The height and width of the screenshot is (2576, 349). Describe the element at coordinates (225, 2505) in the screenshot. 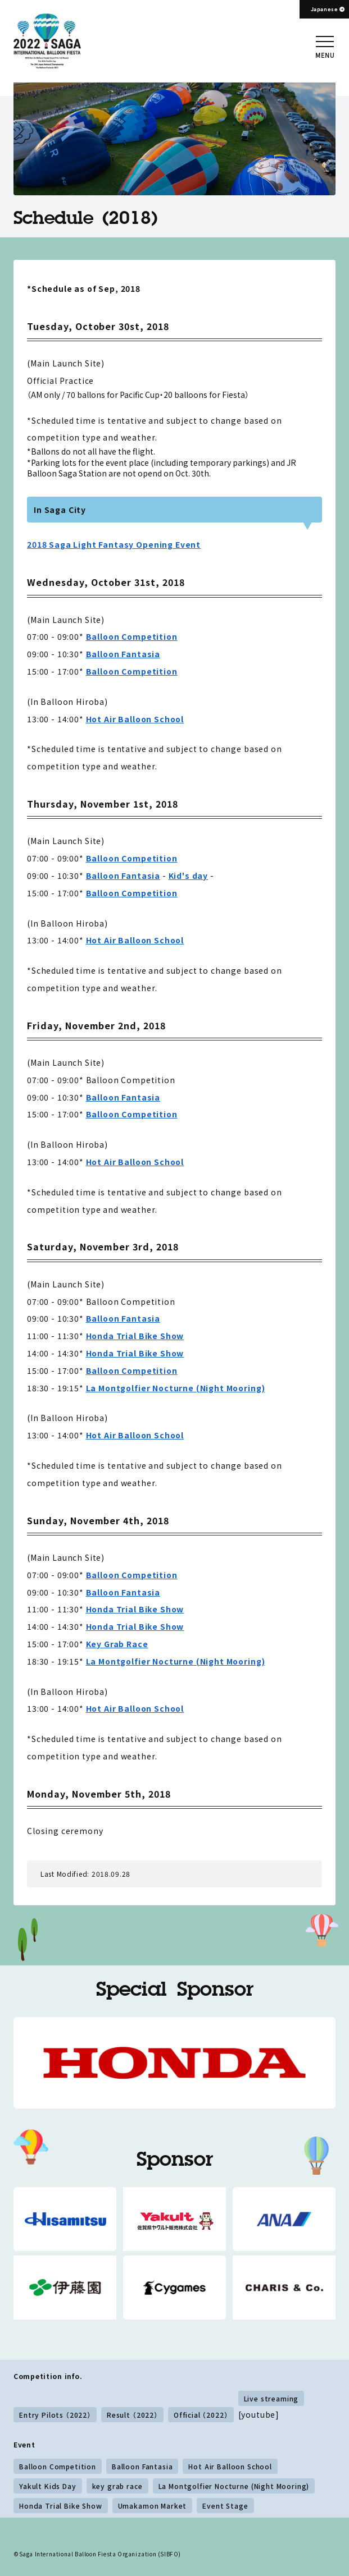

I see `Event Stage` at that location.